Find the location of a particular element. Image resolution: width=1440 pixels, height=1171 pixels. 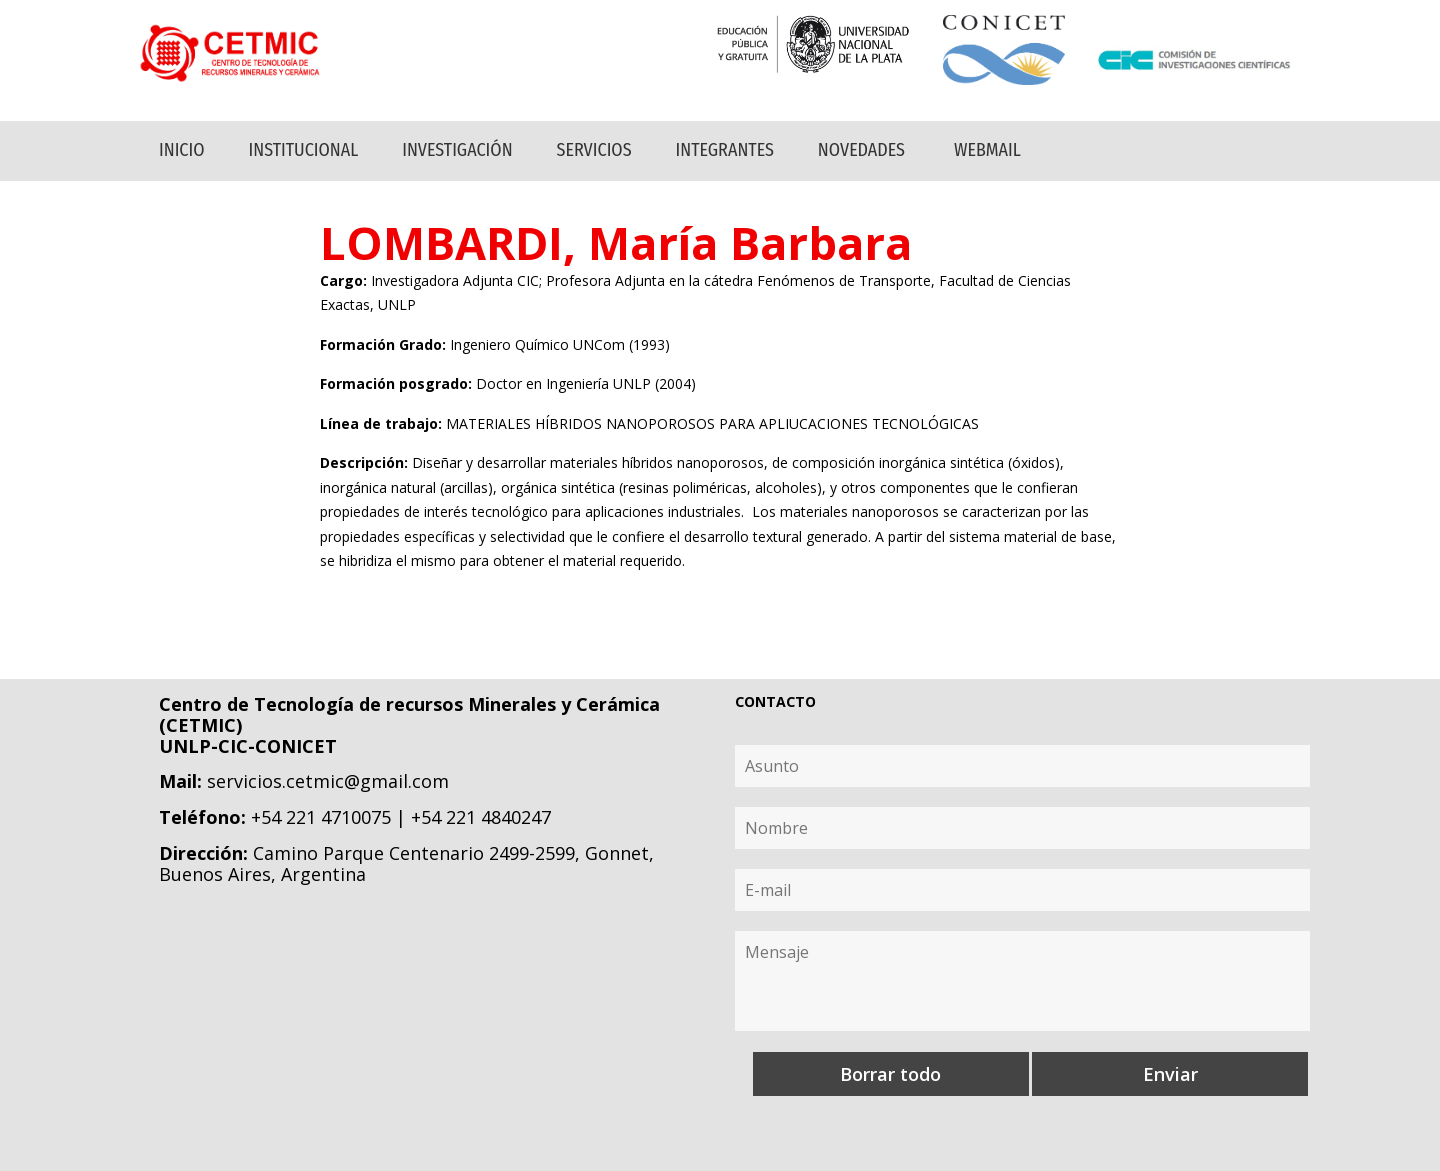

Webmail is located at coordinates (987, 150).